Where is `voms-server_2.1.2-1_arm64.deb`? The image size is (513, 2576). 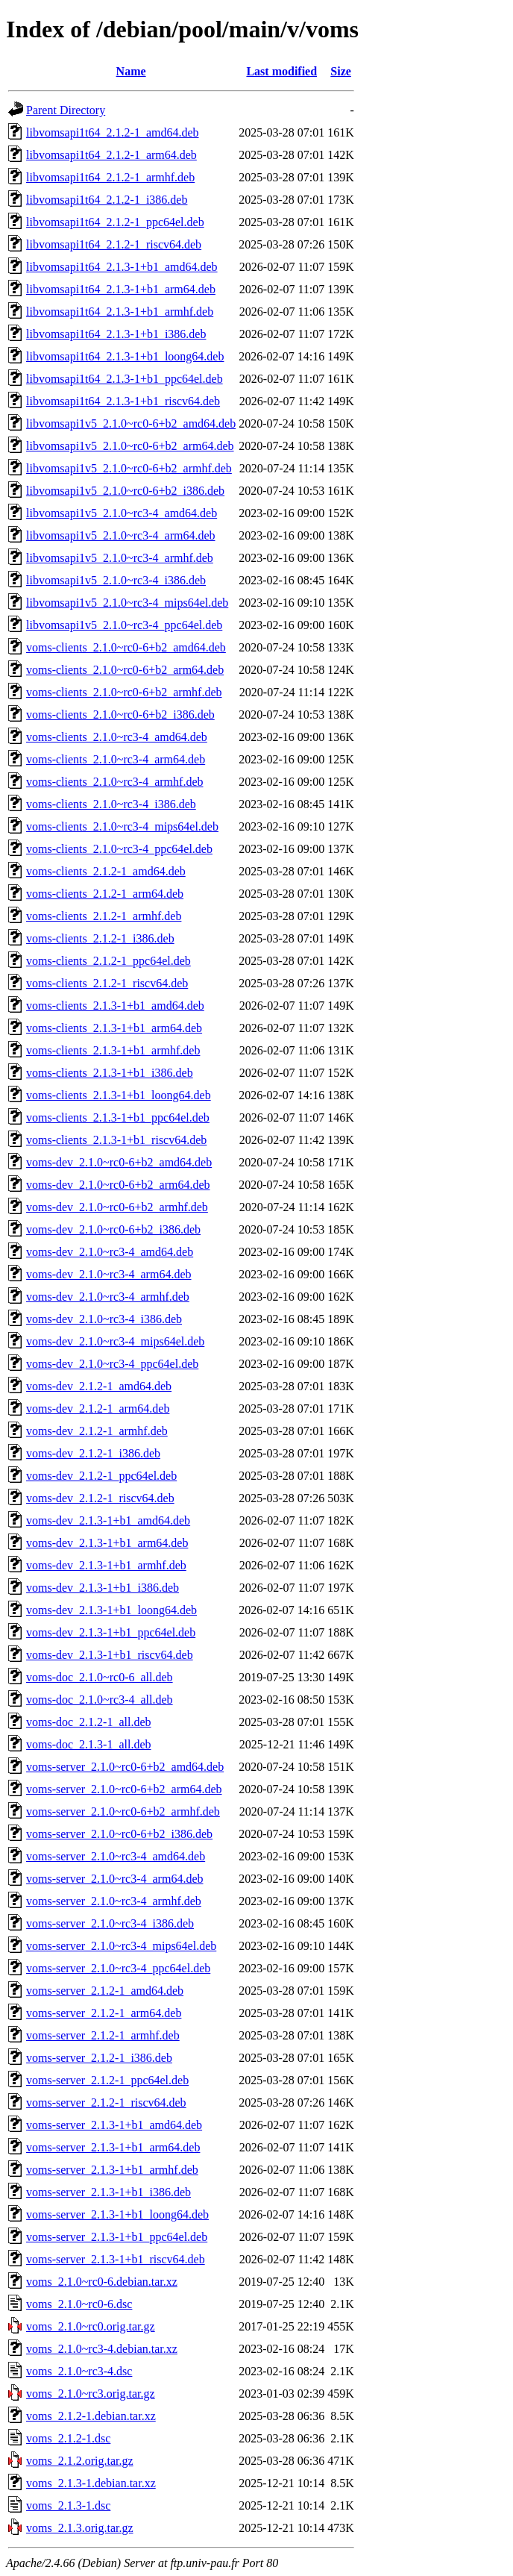
voms-server_2.1.2-1_arm64.deb is located at coordinates (103, 2013).